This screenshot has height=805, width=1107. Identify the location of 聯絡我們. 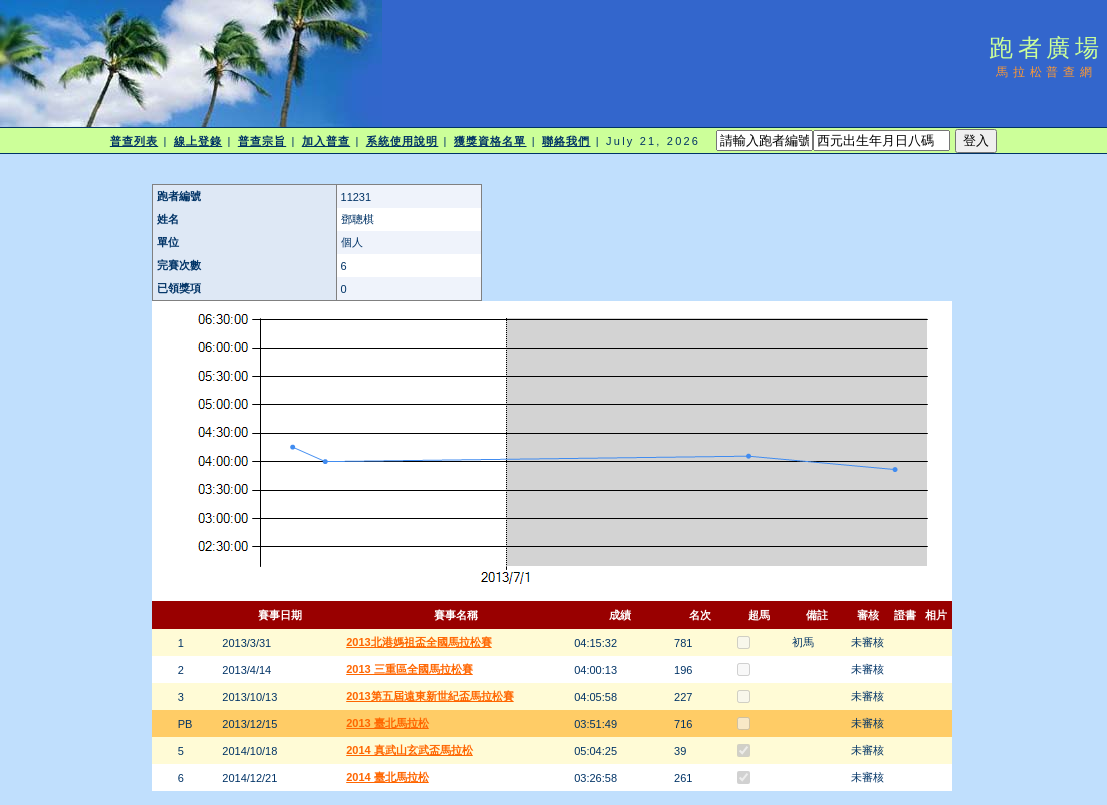
(566, 141).